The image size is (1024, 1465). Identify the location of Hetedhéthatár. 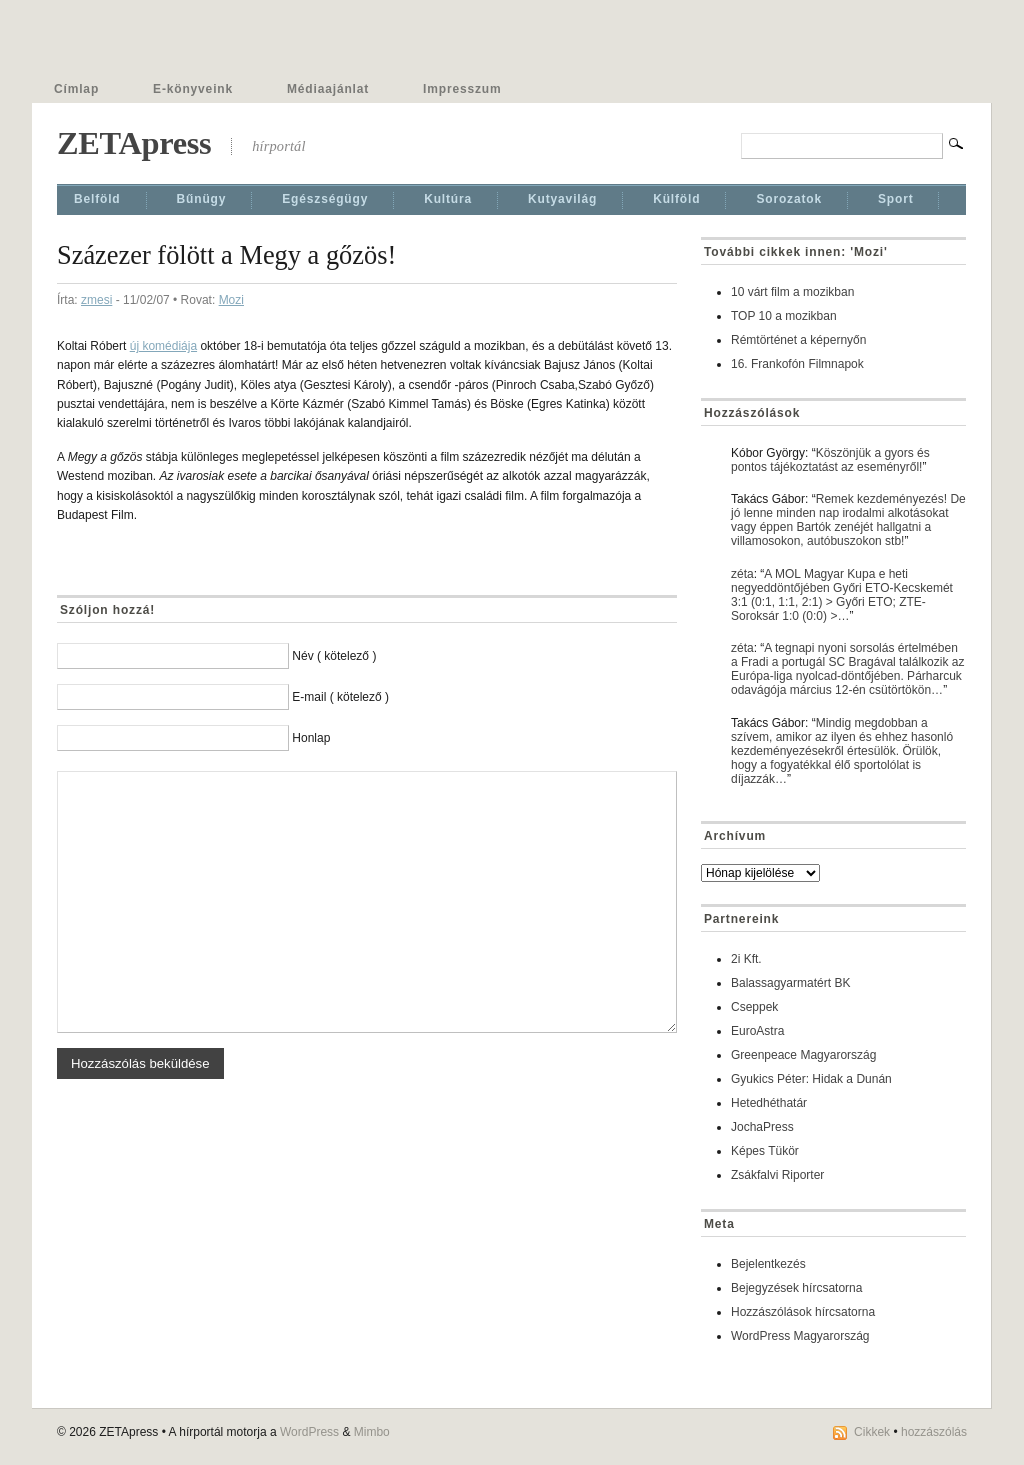
(769, 1103).